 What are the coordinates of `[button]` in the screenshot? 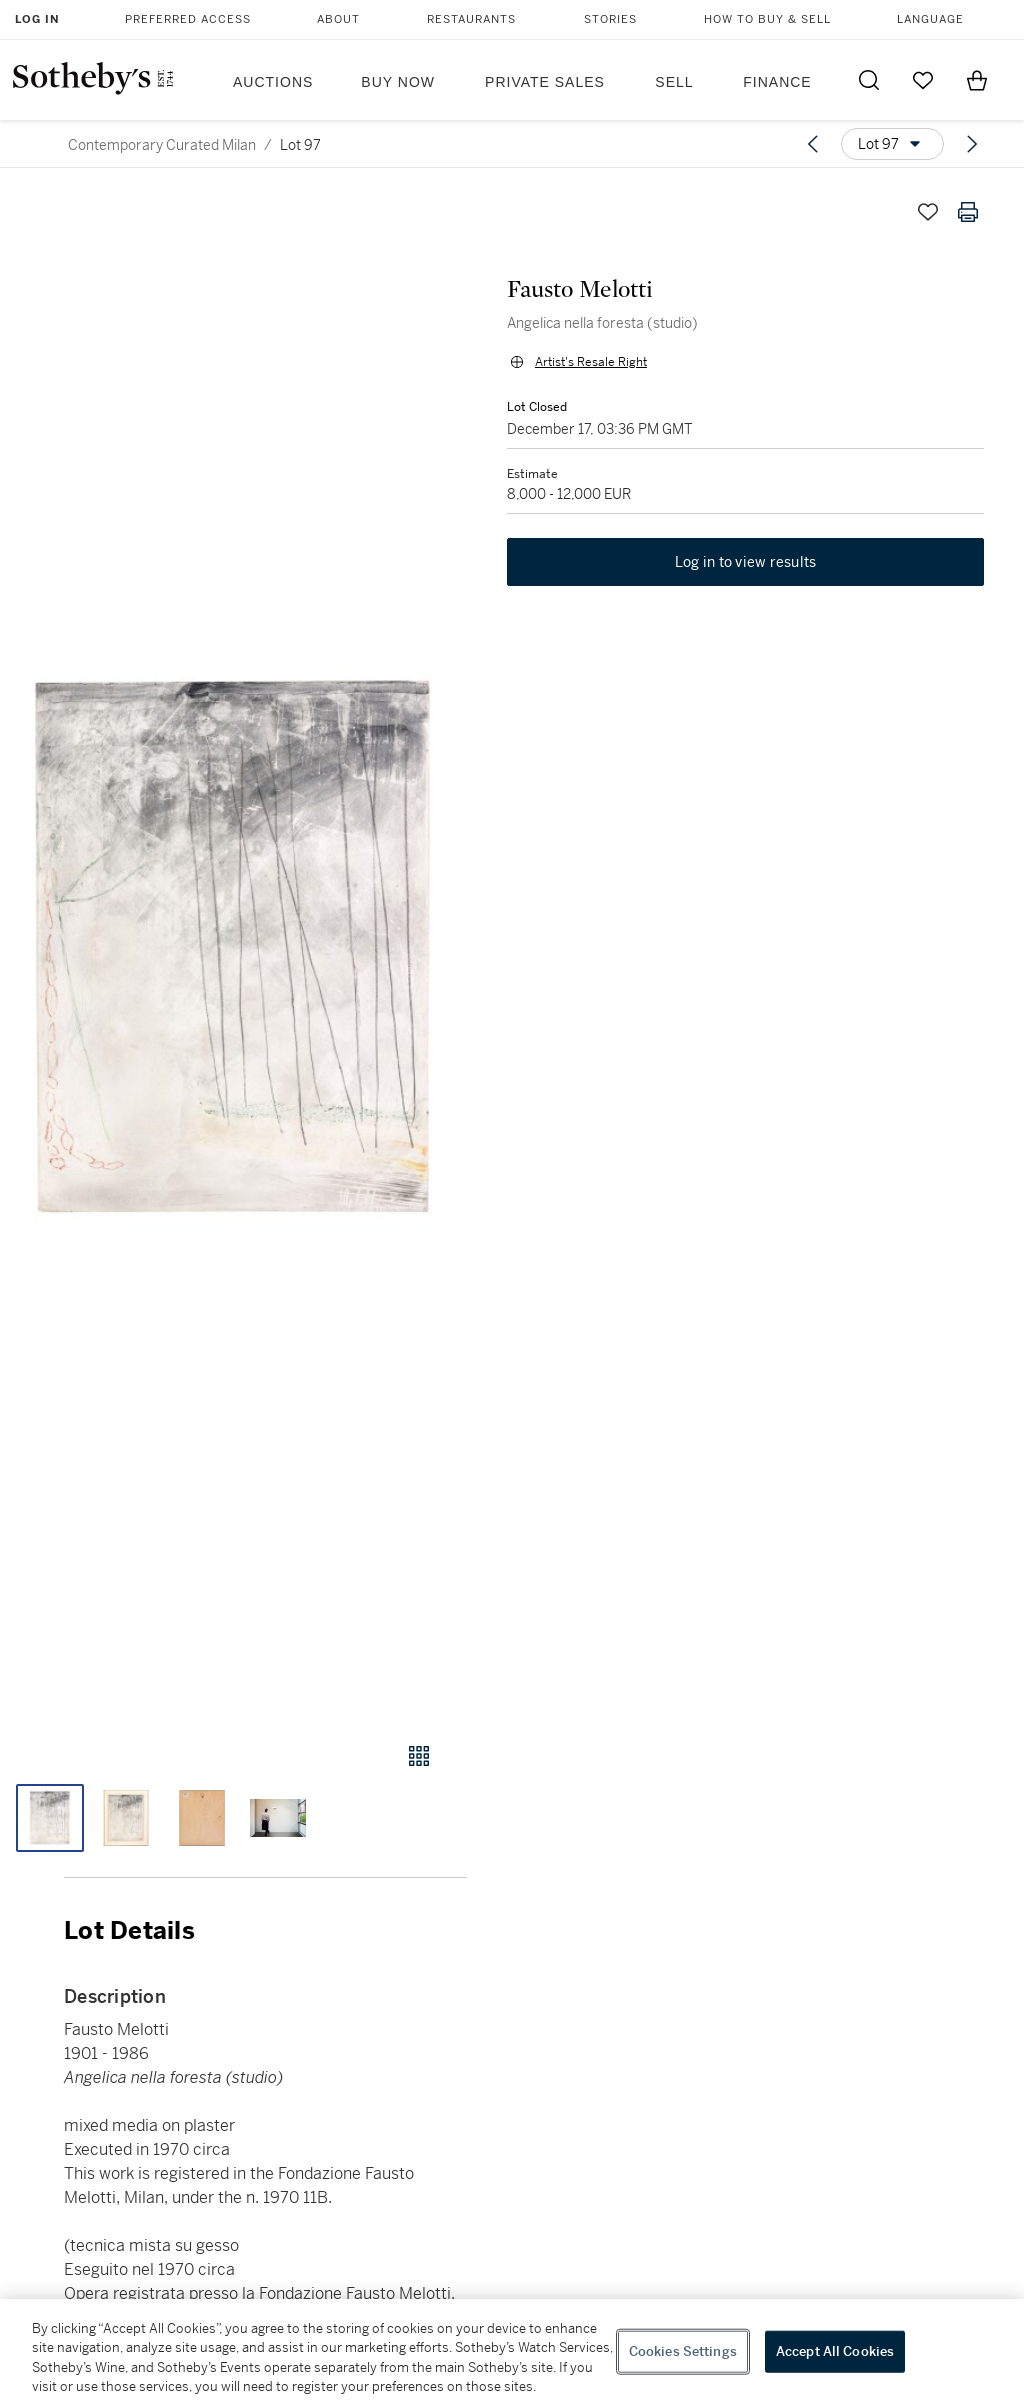 It's located at (233, 948).